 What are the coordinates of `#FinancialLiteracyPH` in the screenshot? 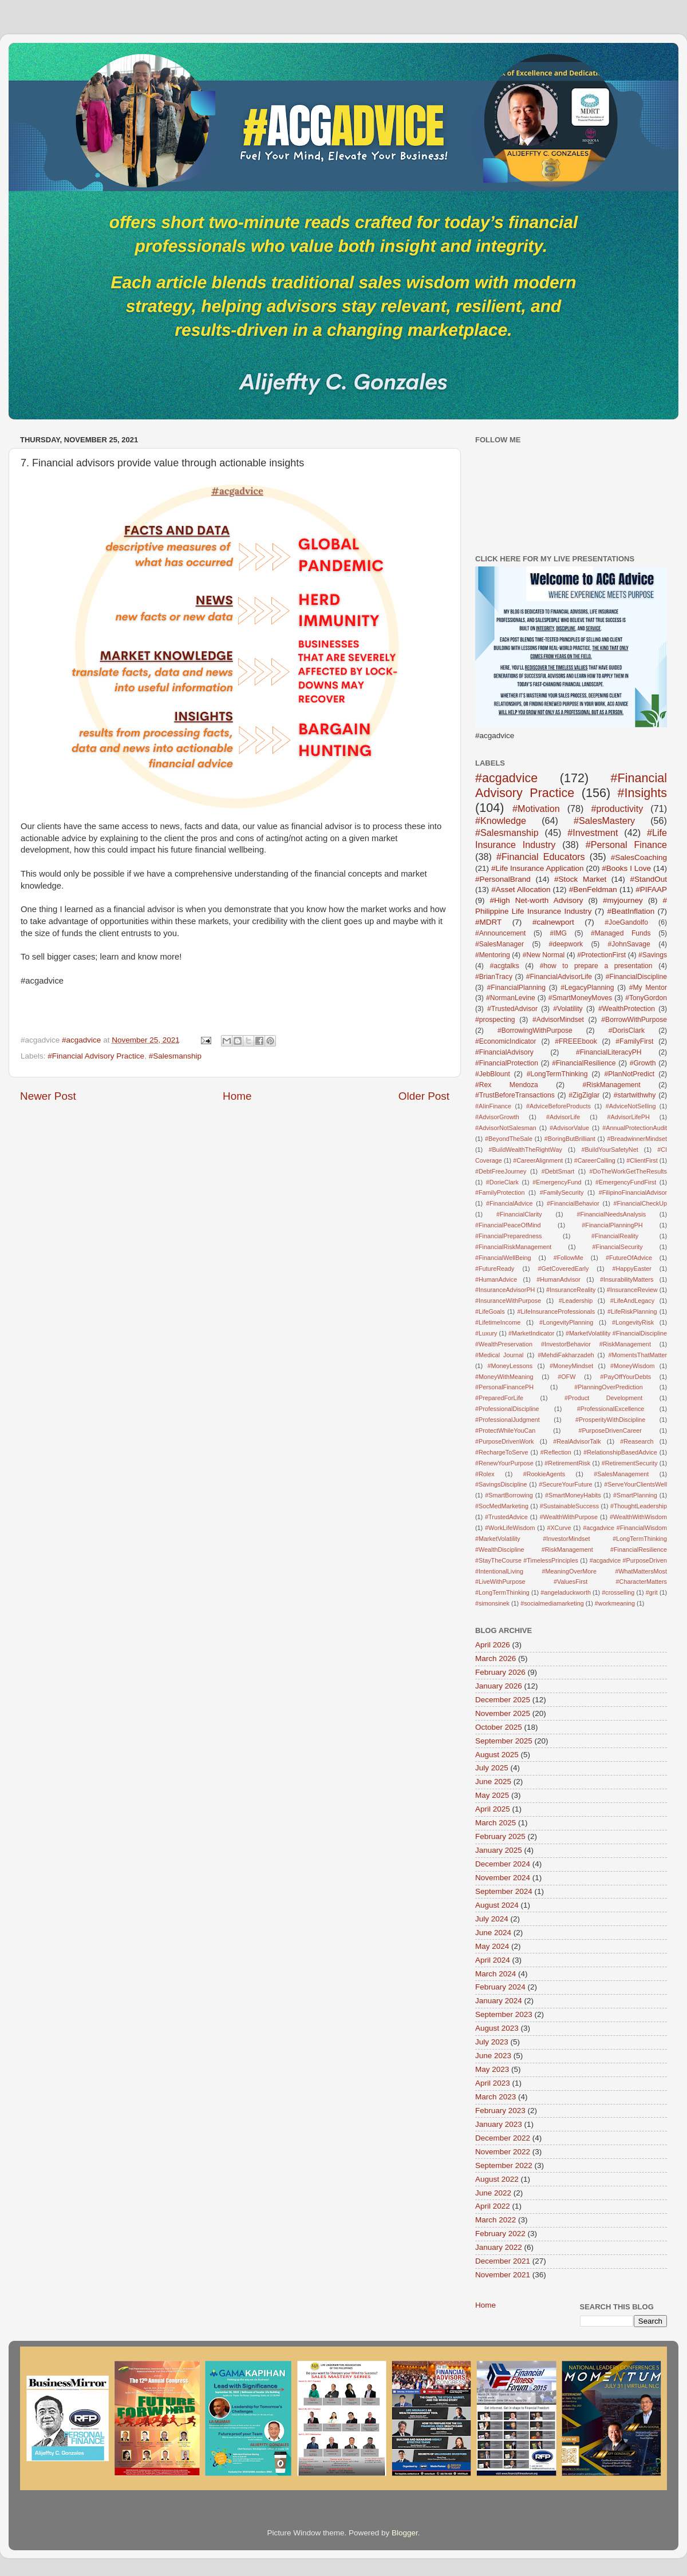 It's located at (609, 1052).